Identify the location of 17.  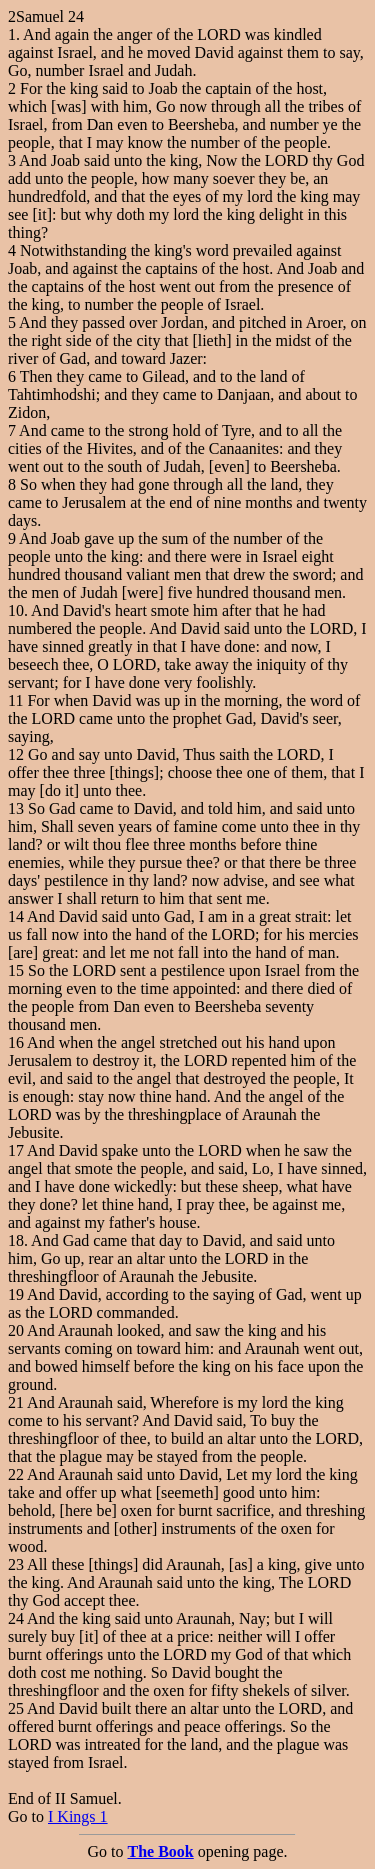
(16, 1150).